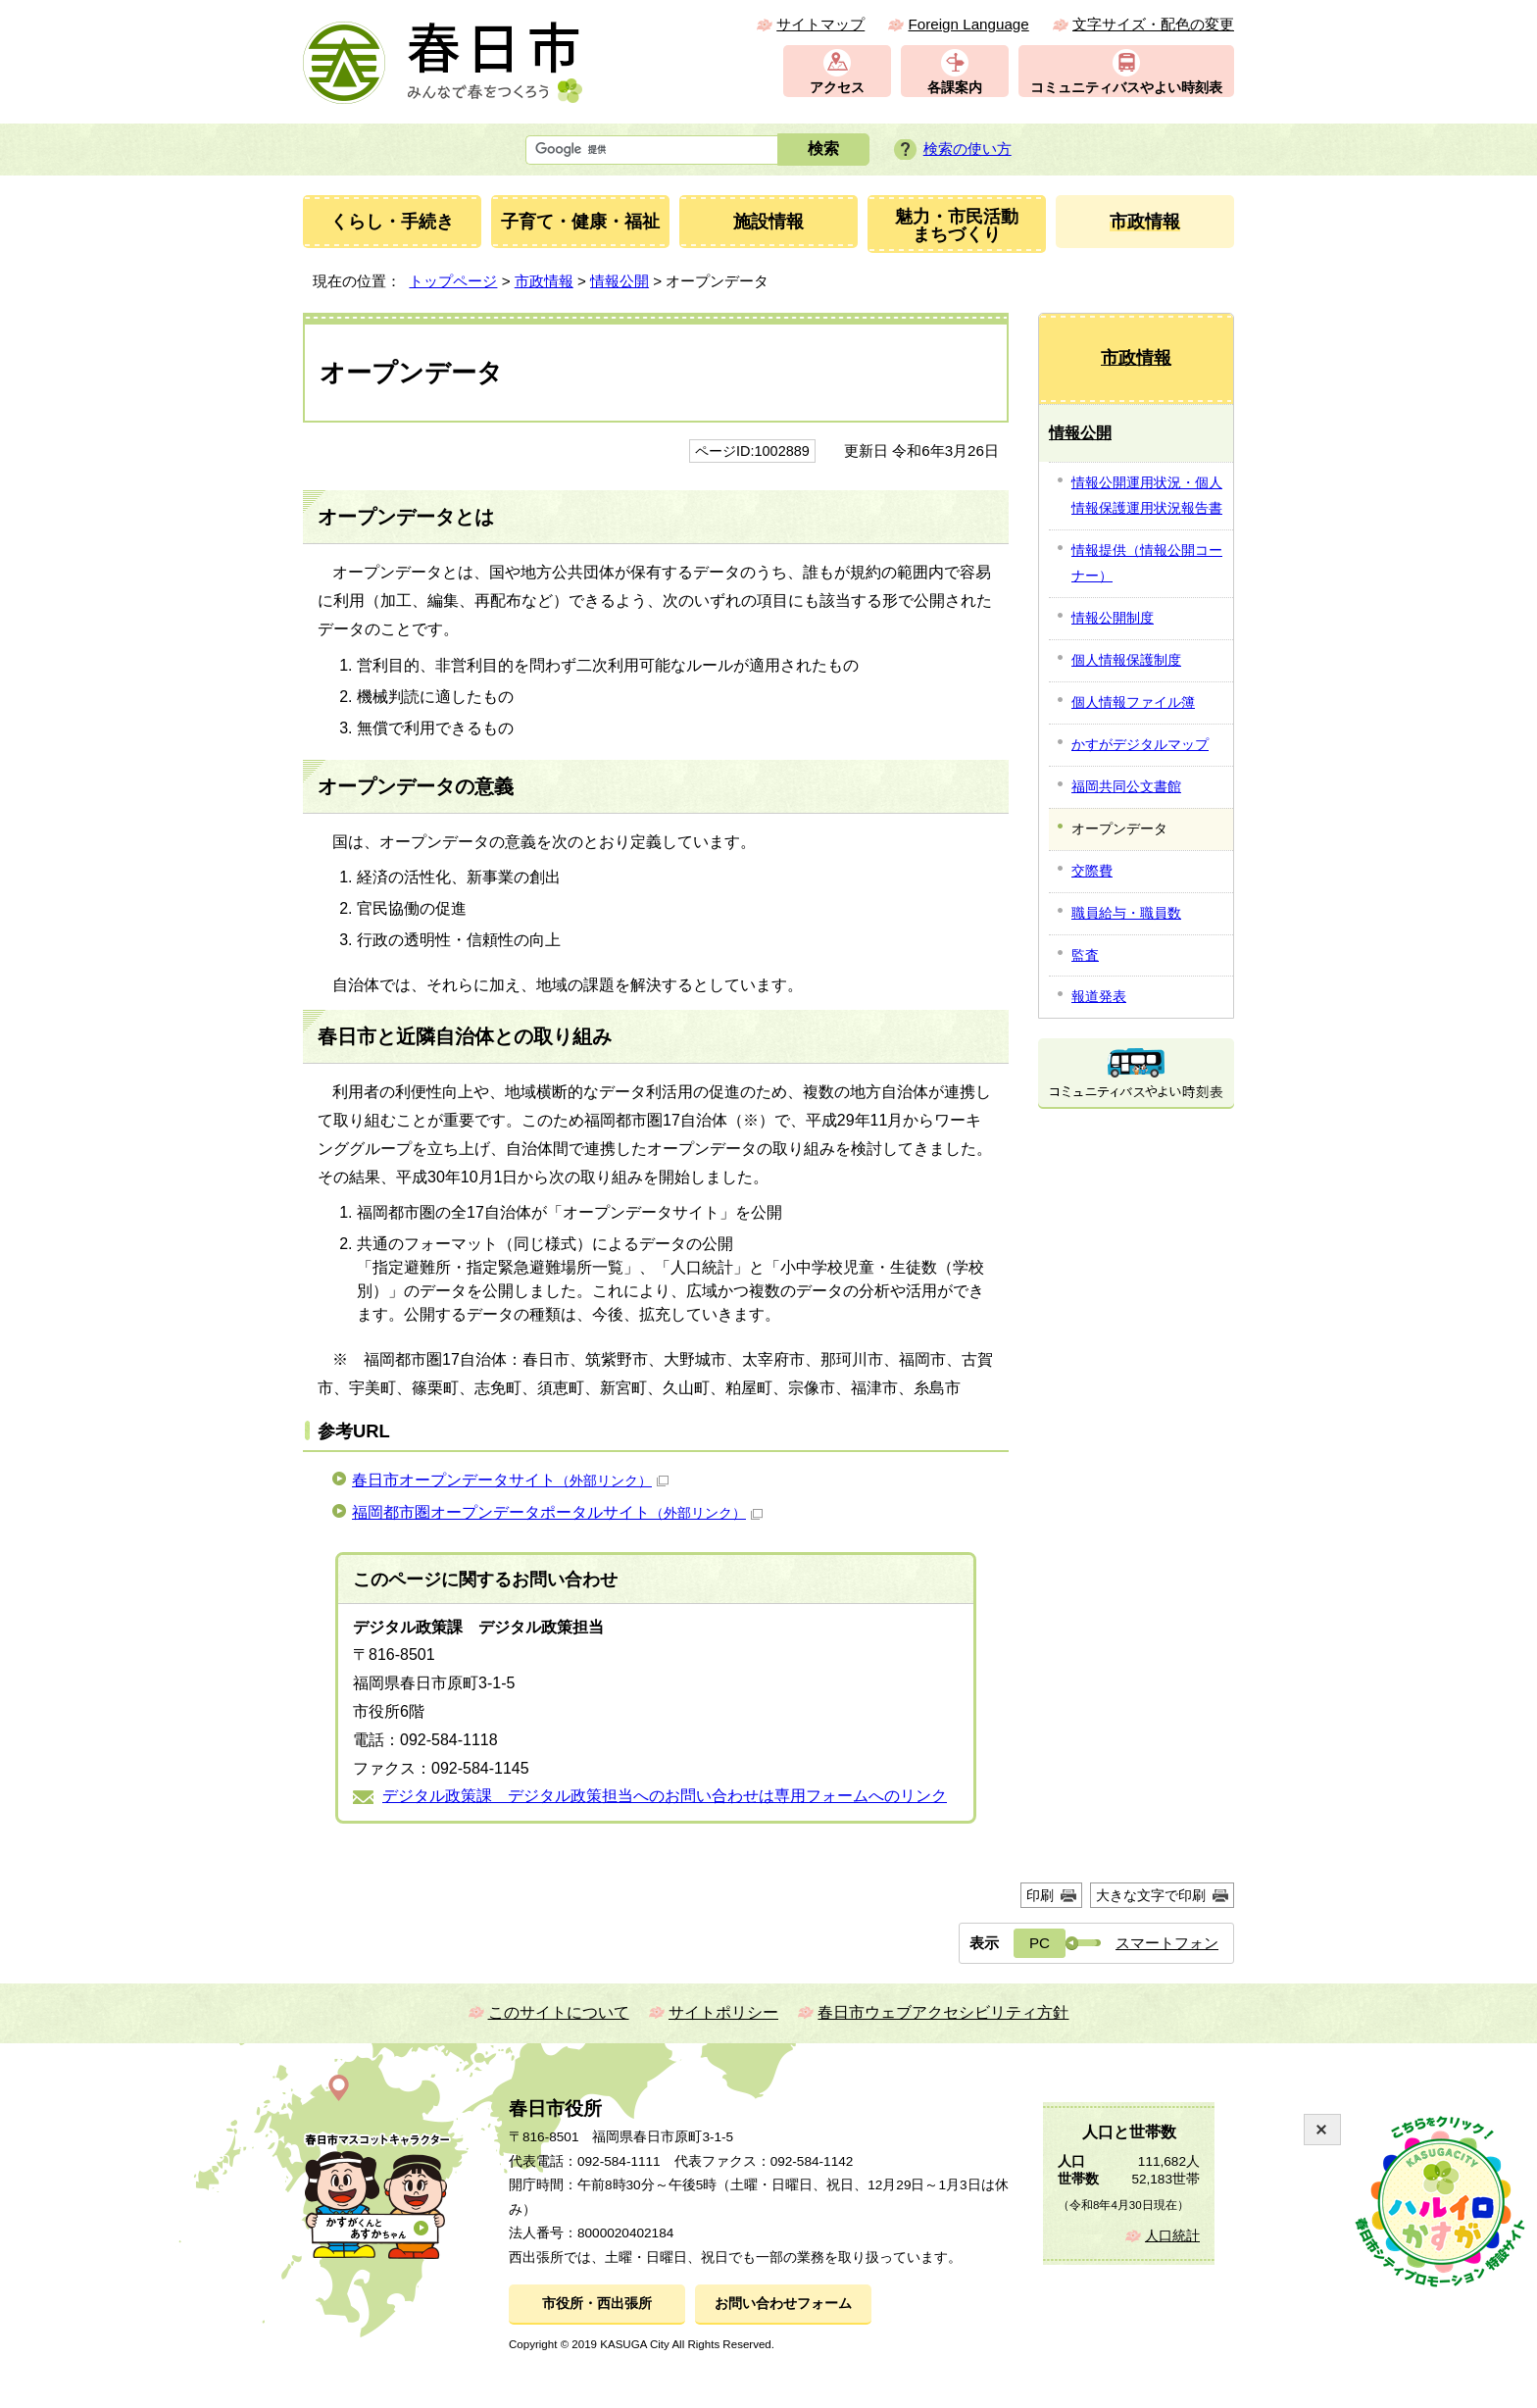 Image resolution: width=1537 pixels, height=2408 pixels. What do you see at coordinates (967, 148) in the screenshot?
I see `検索の使い方` at bounding box center [967, 148].